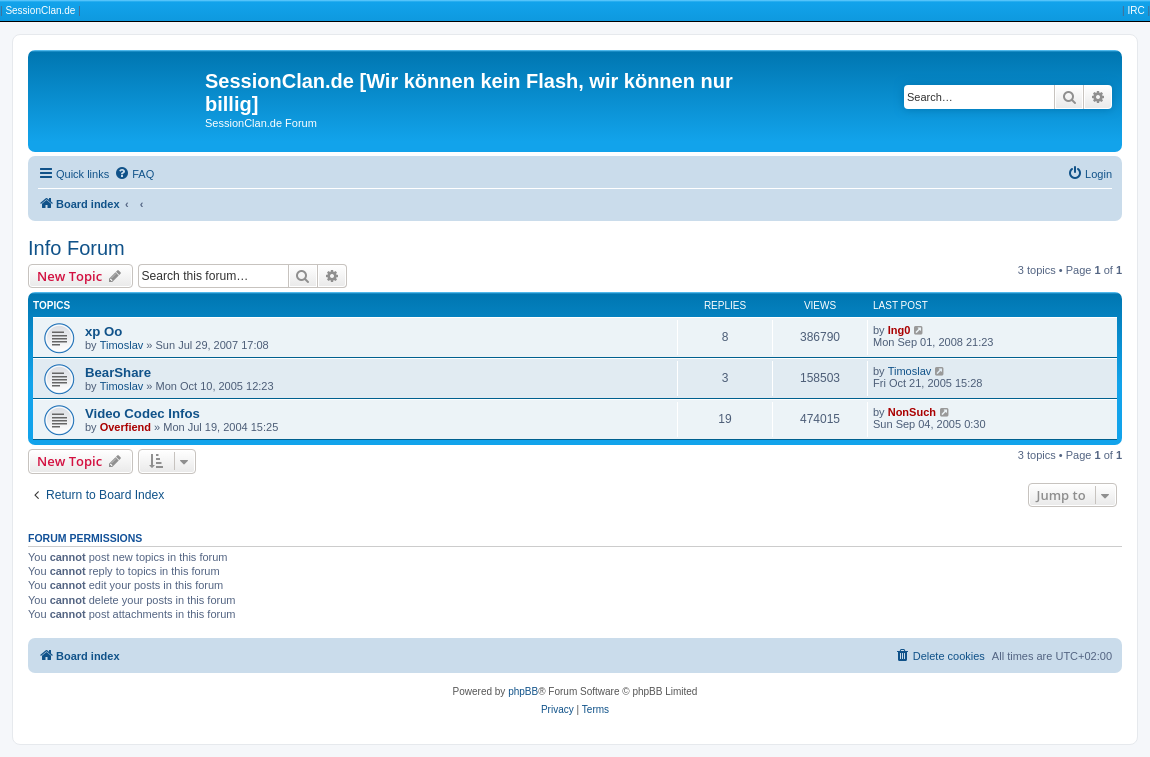 This screenshot has width=1150, height=757. Describe the element at coordinates (122, 345) in the screenshot. I see `Timoslav` at that location.